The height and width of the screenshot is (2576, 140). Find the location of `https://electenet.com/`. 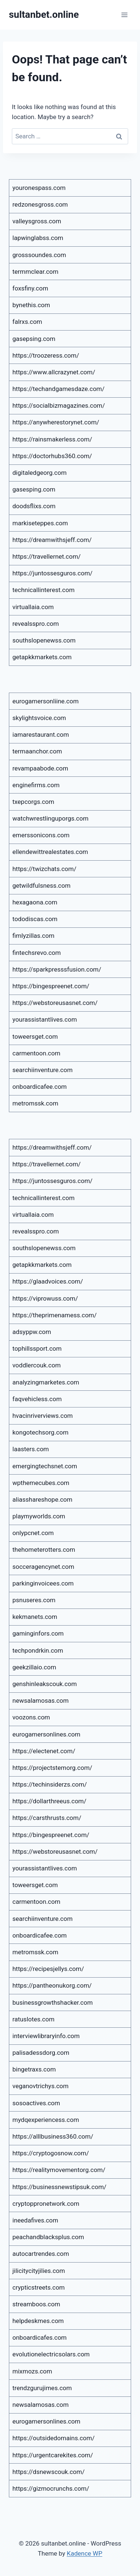

https://electenet.com/ is located at coordinates (44, 1751).